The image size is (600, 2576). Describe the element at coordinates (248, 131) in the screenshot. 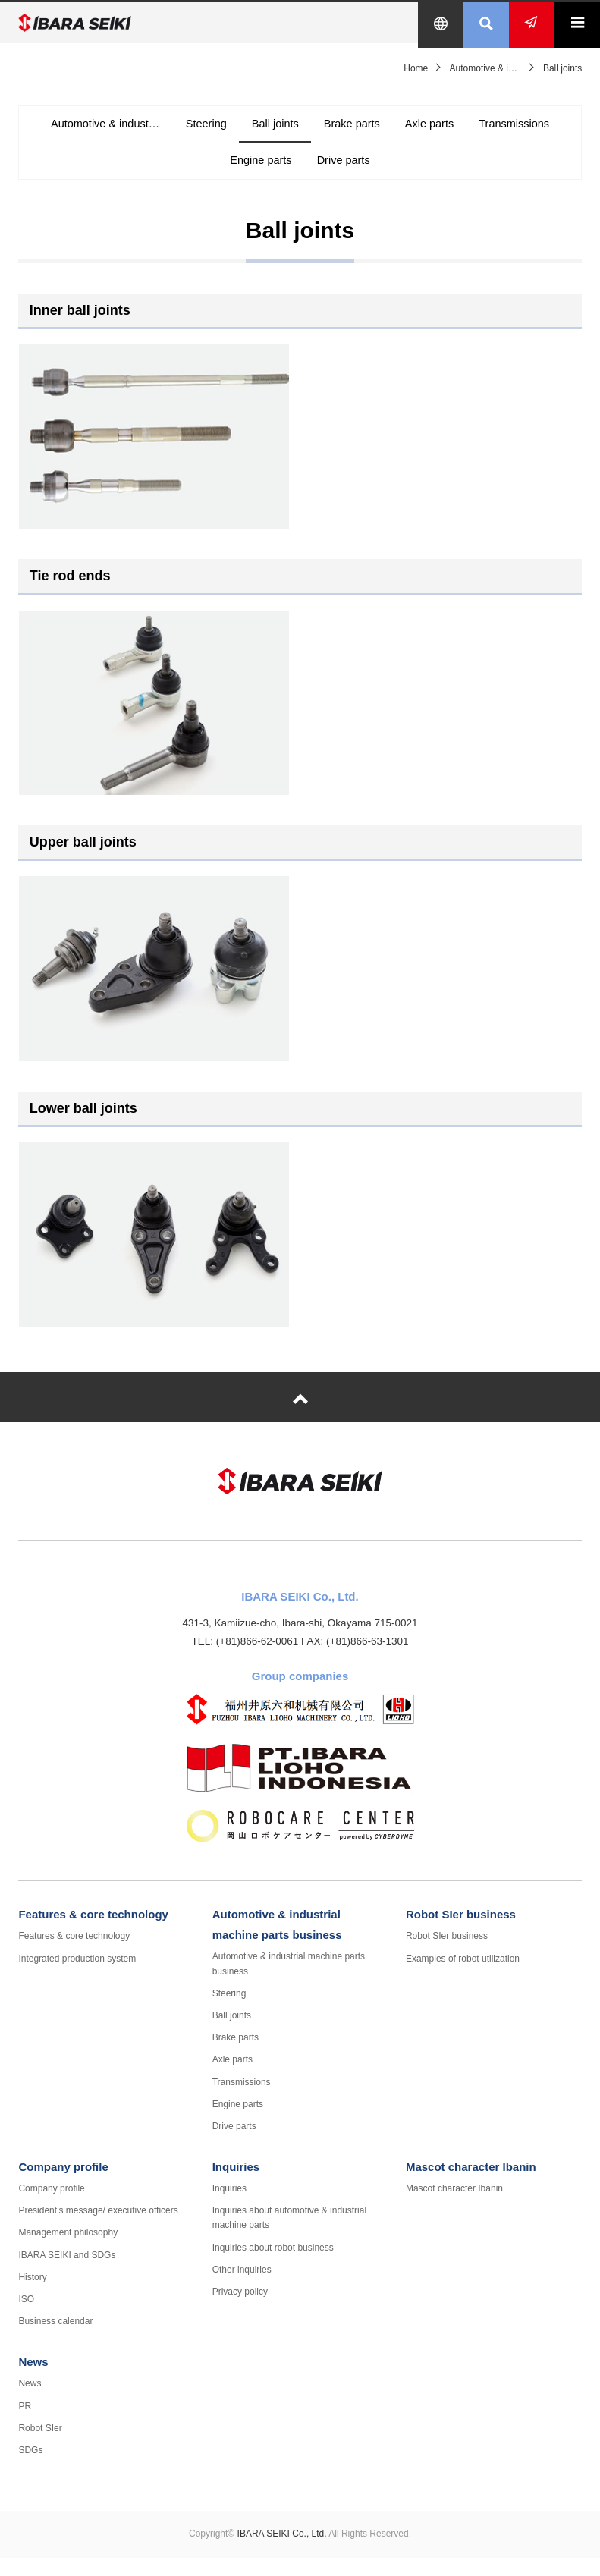

I see `Steering` at that location.